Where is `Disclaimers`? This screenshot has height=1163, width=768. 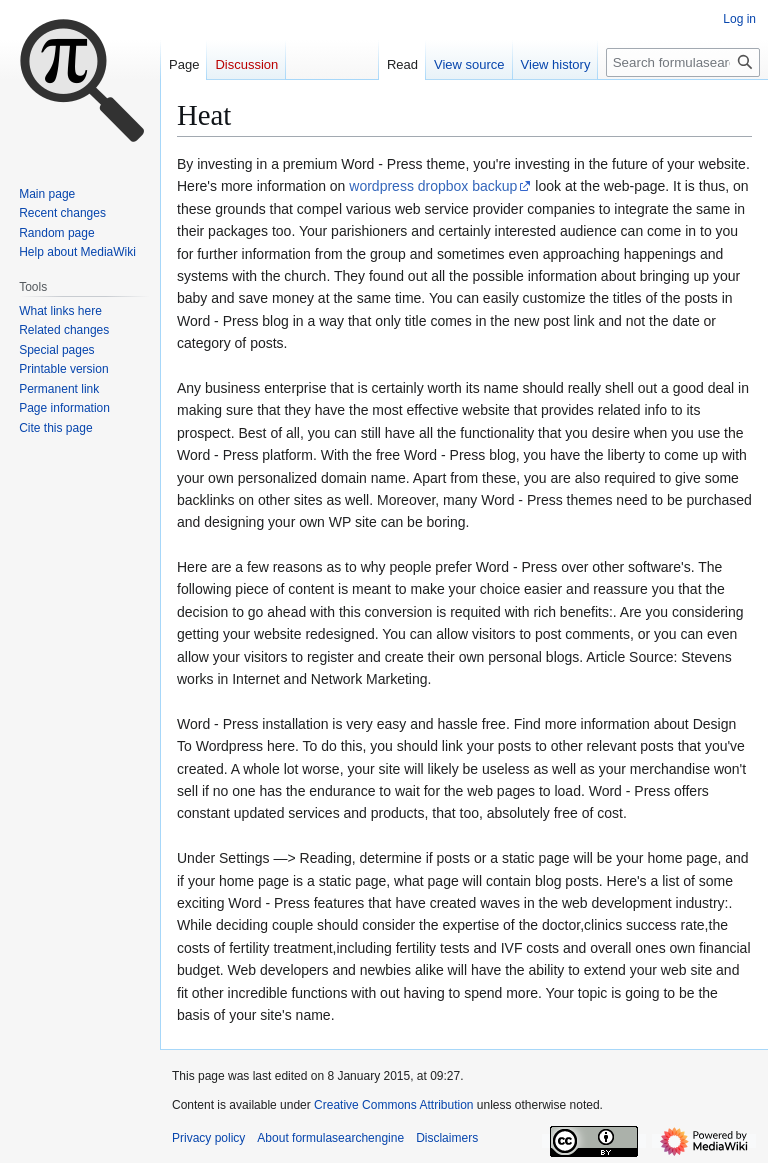 Disclaimers is located at coordinates (447, 1138).